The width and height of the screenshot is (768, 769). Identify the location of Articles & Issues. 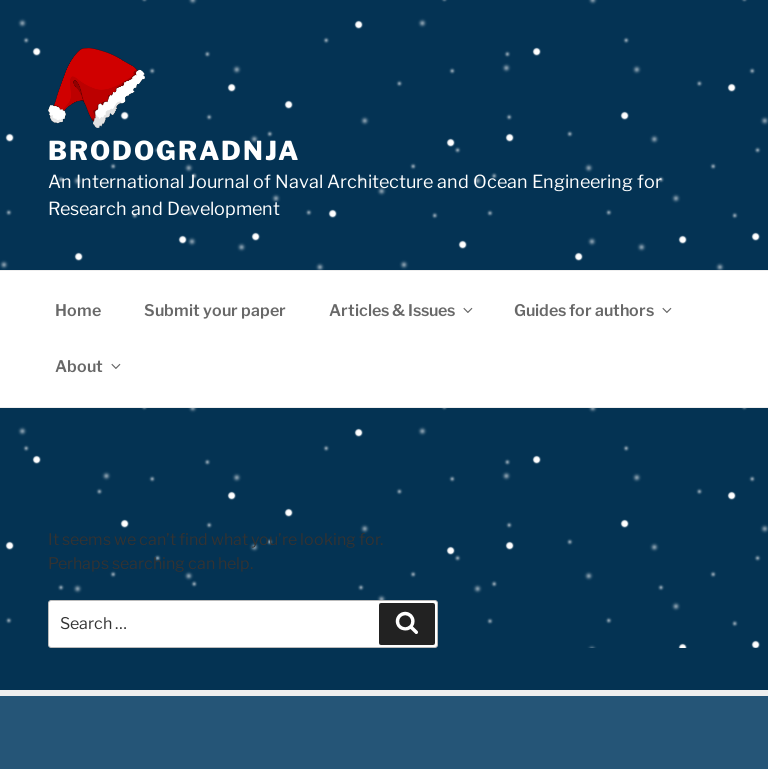
(402, 310).